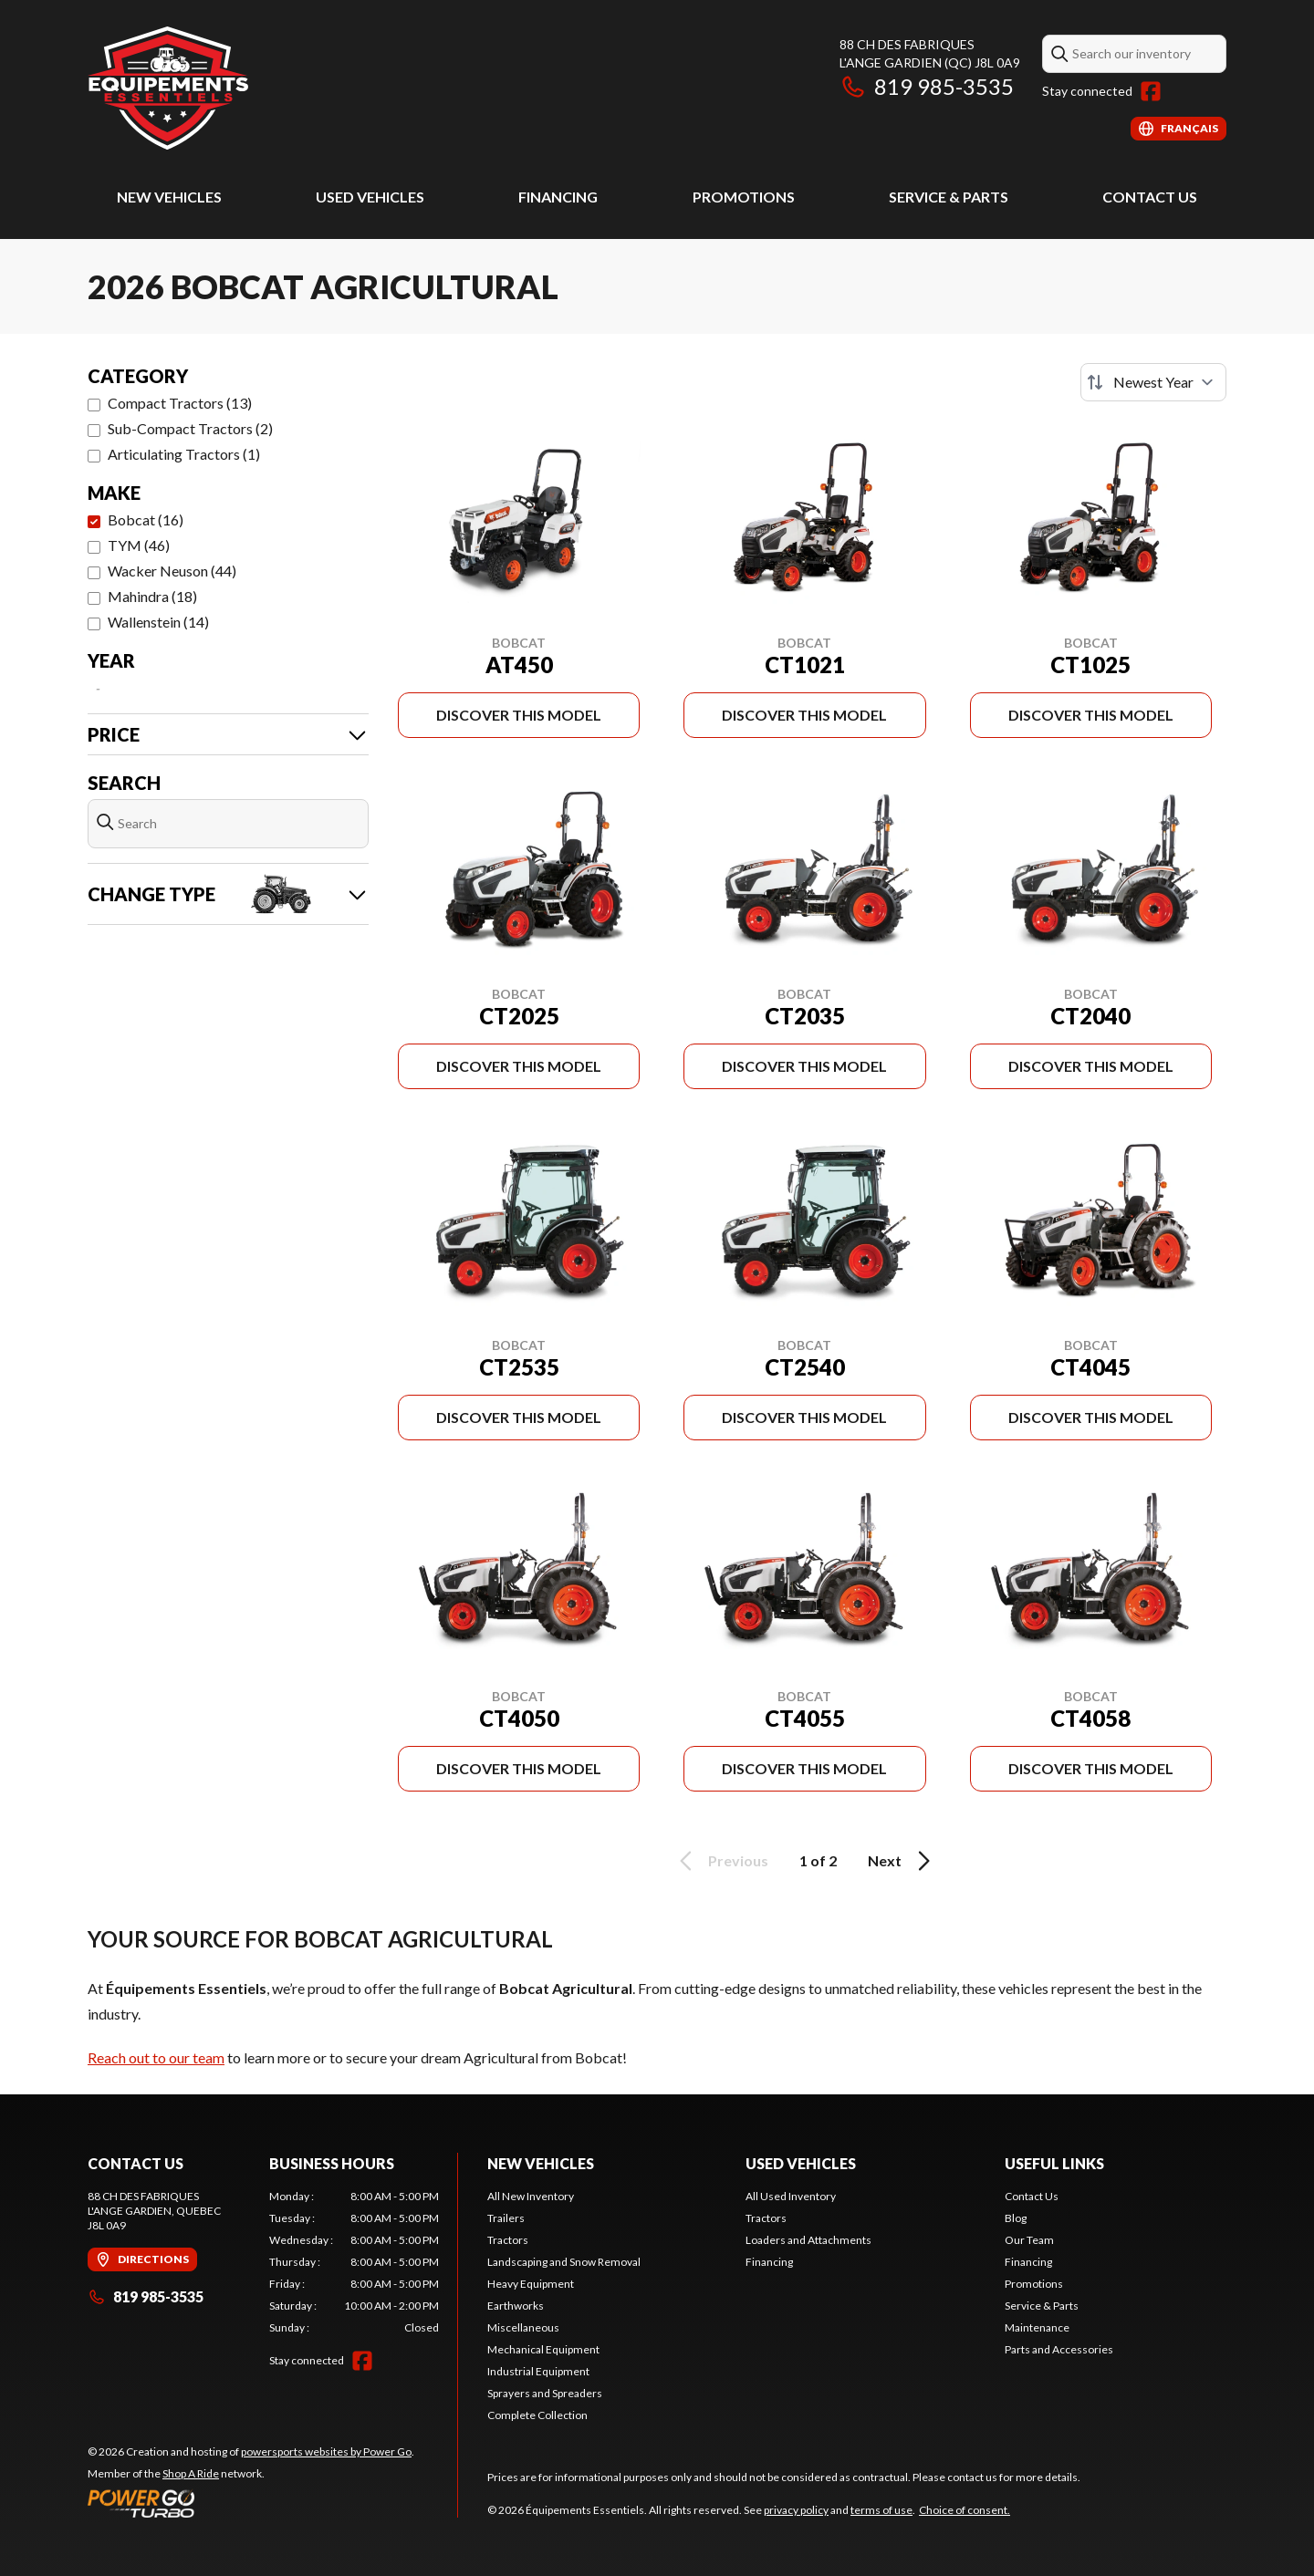  What do you see at coordinates (948, 196) in the screenshot?
I see `Service & Parts` at bounding box center [948, 196].